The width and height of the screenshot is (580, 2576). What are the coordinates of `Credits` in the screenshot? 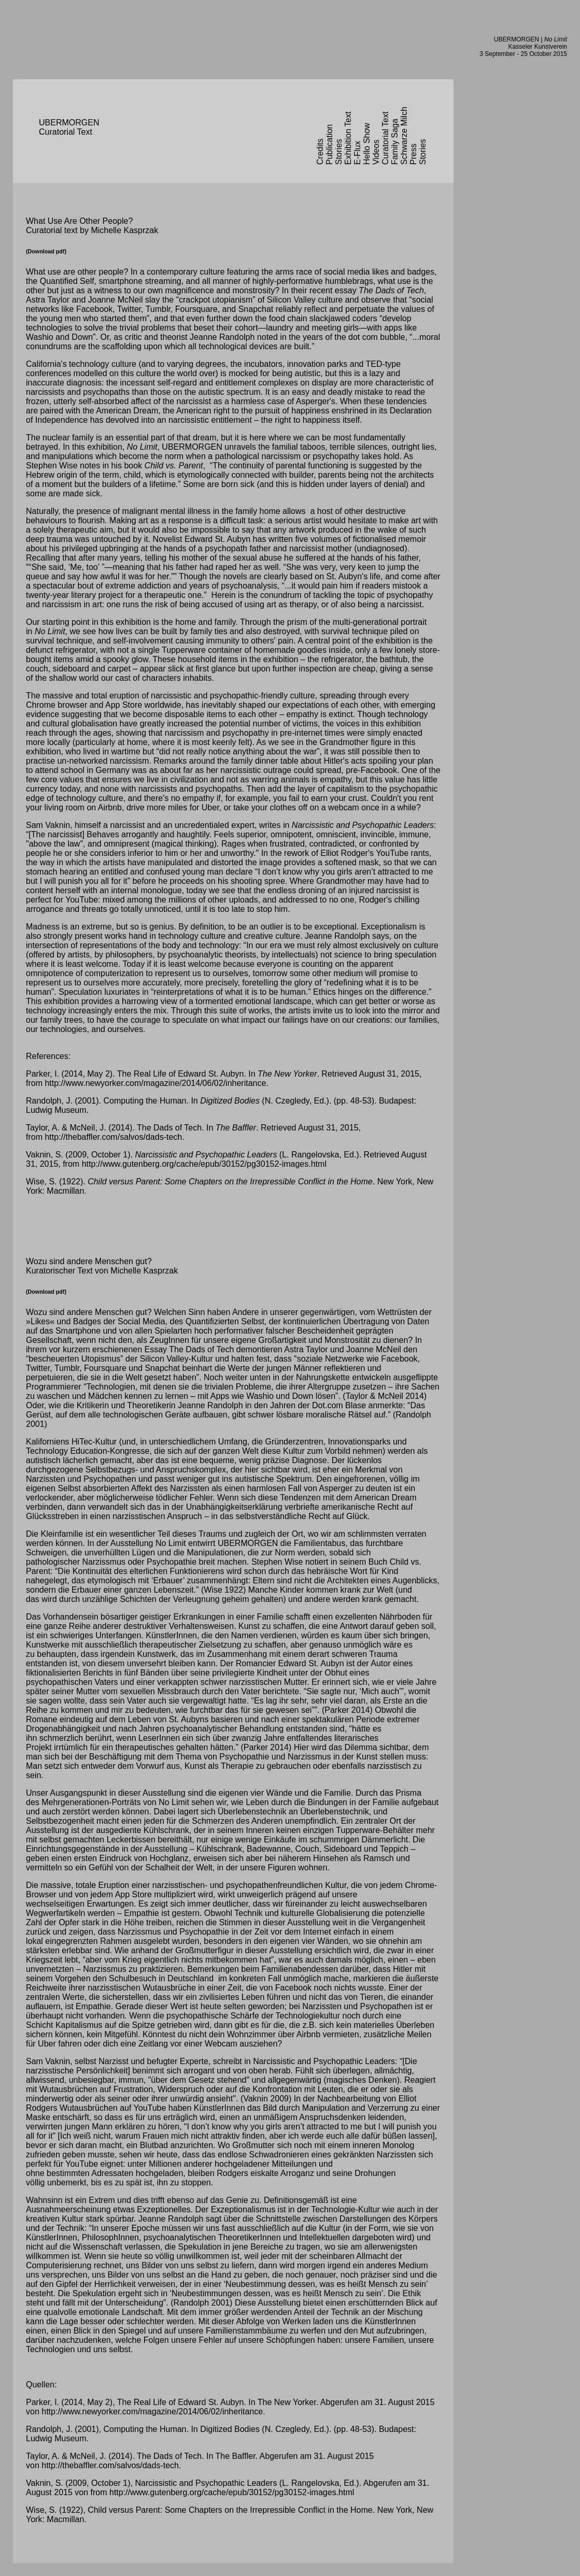 It's located at (320, 151).